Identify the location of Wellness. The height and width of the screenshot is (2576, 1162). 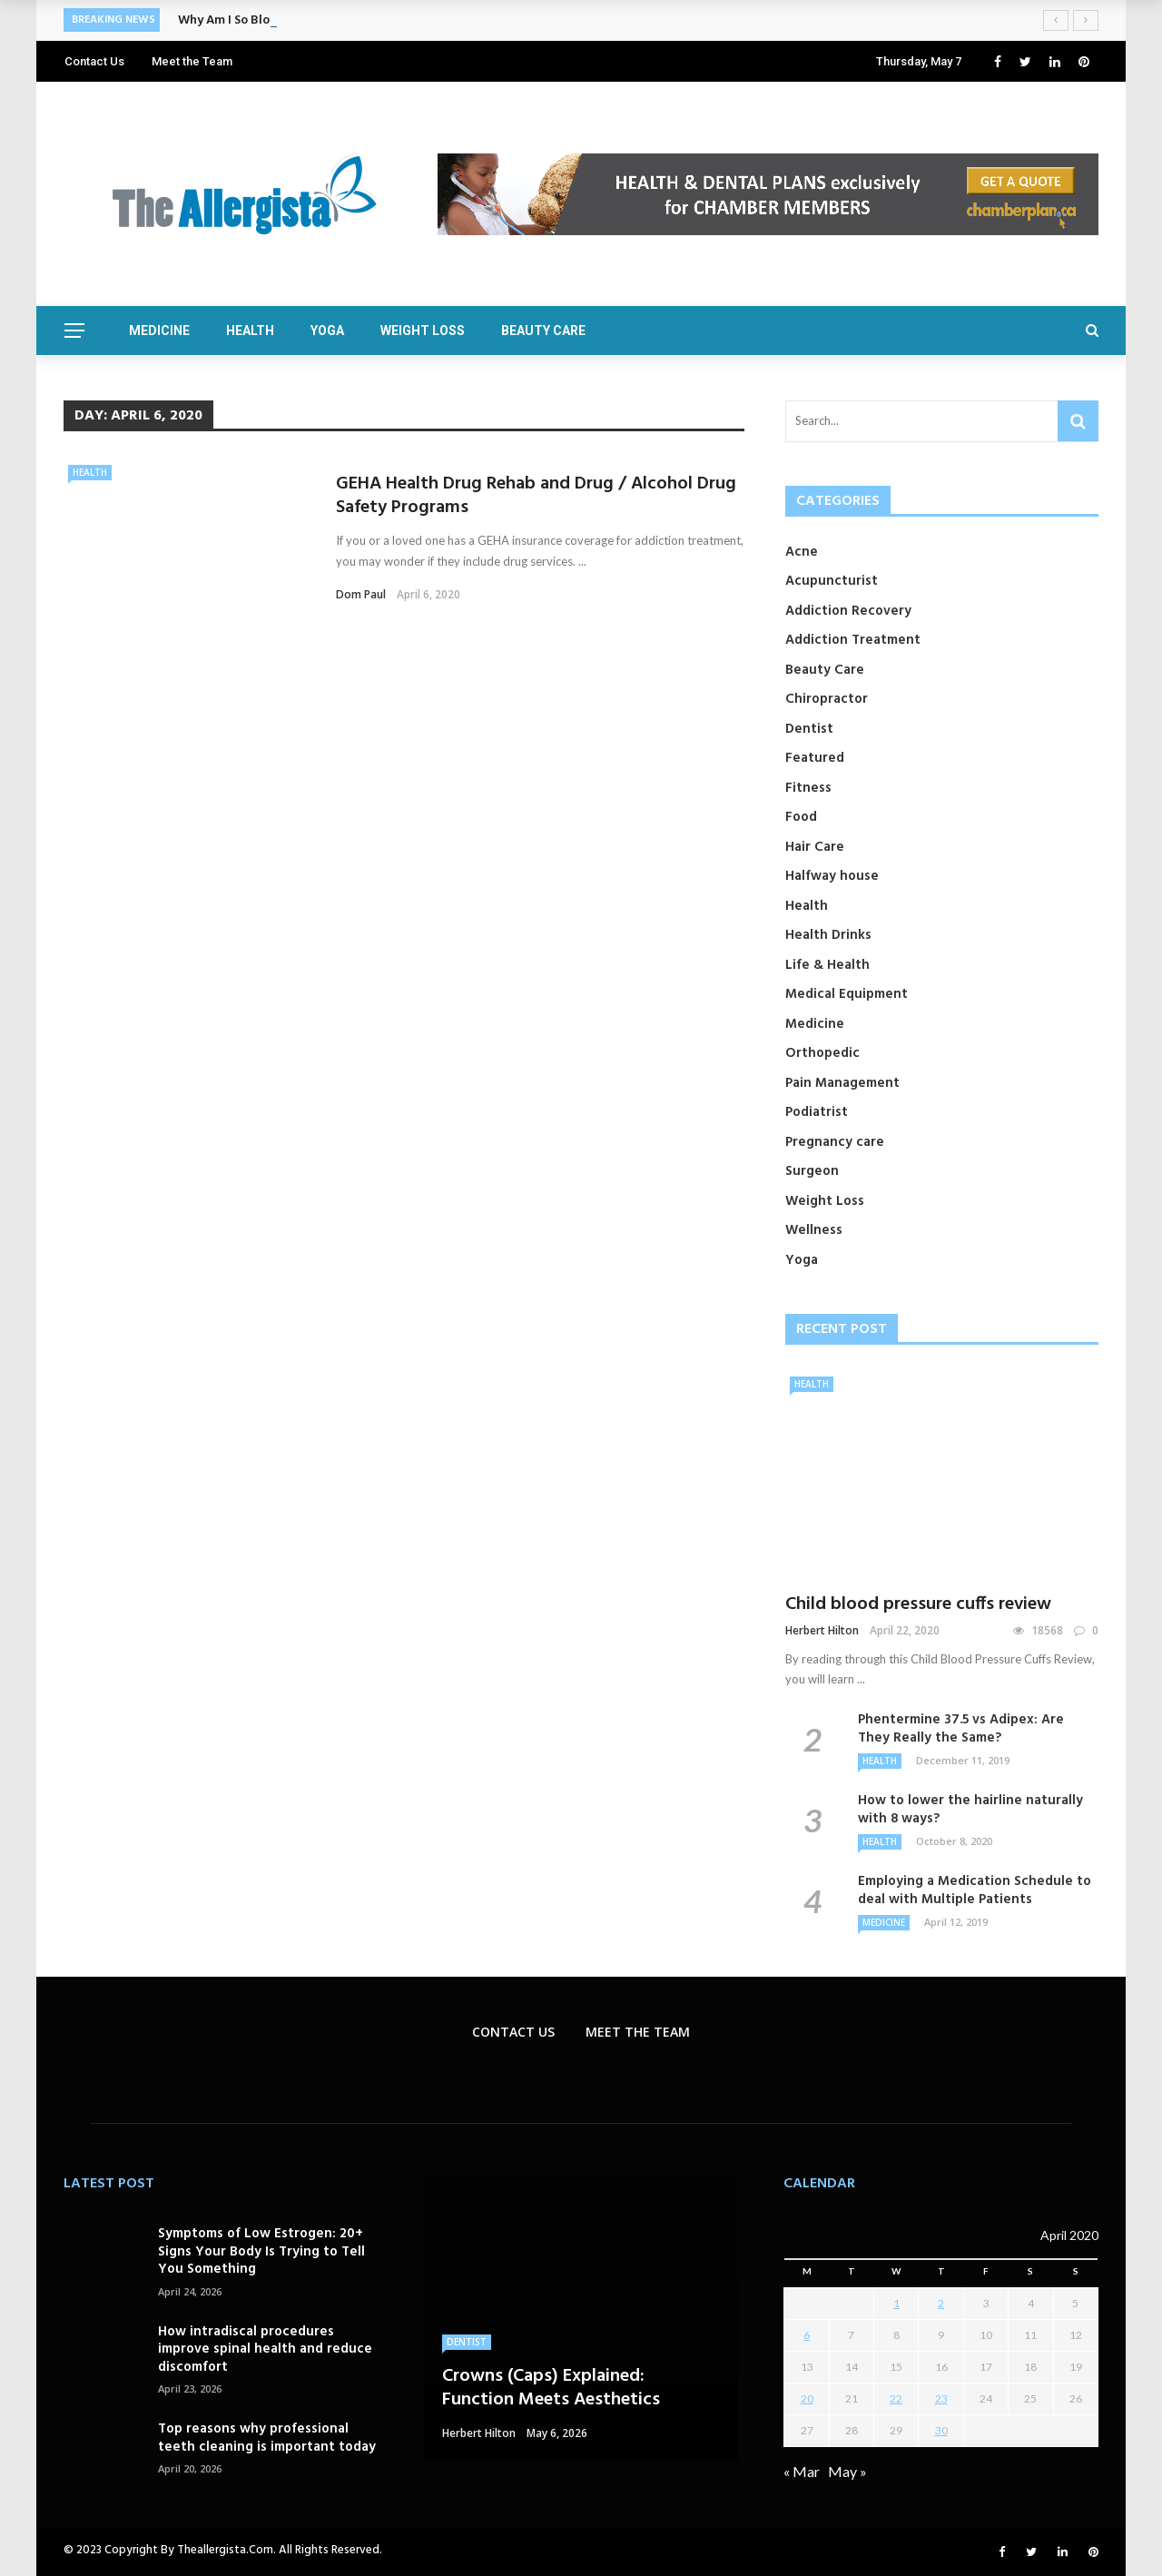
(813, 1230).